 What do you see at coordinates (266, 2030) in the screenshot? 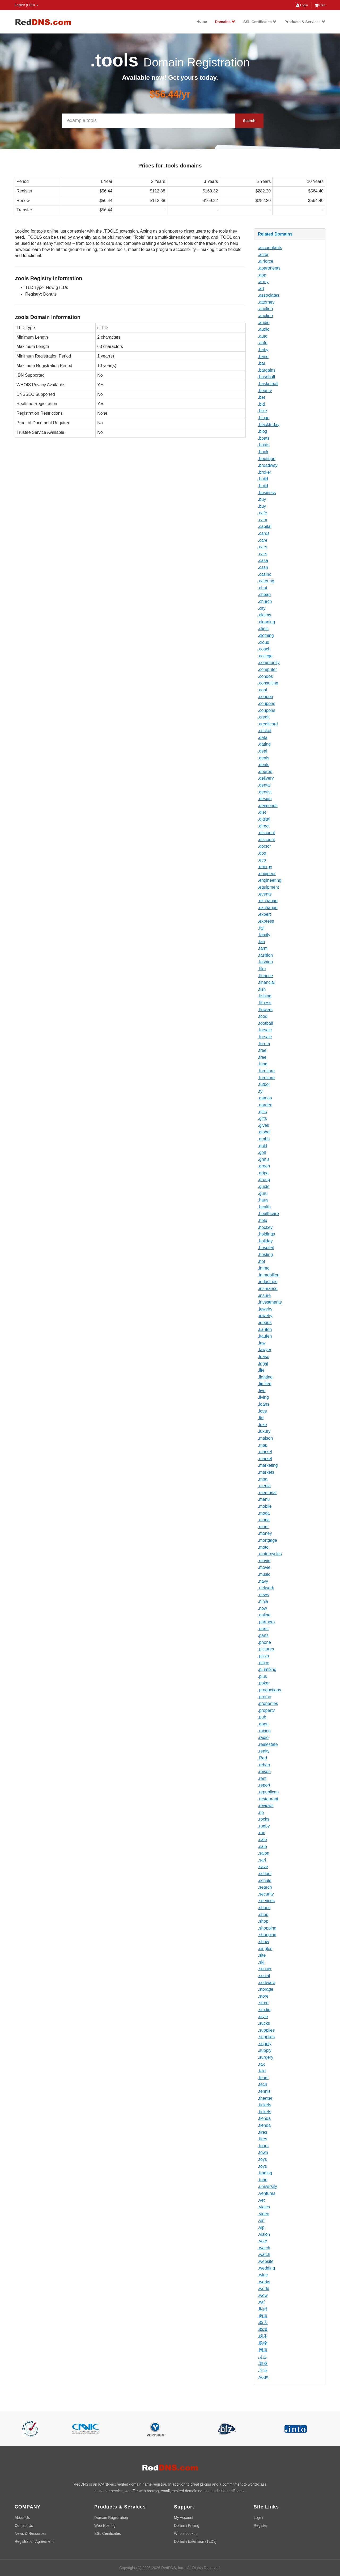
I see `.supplies` at bounding box center [266, 2030].